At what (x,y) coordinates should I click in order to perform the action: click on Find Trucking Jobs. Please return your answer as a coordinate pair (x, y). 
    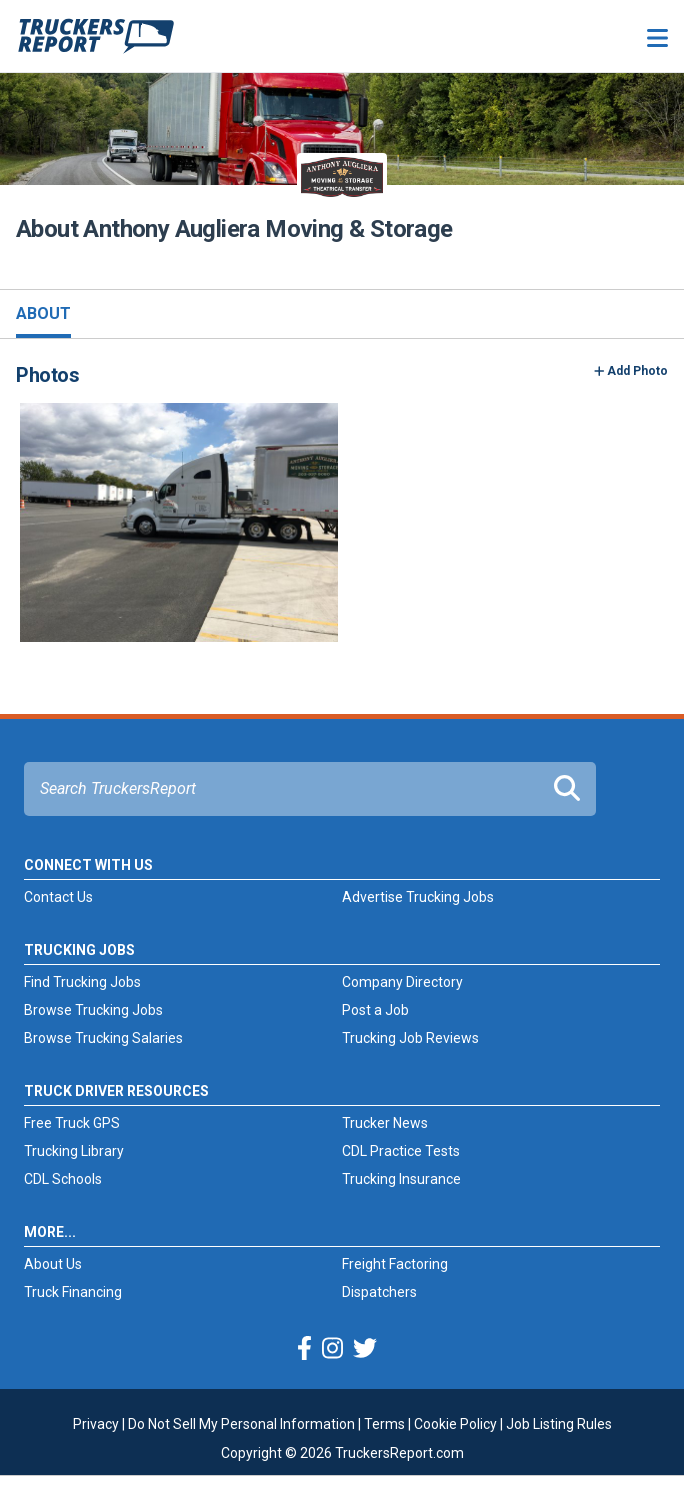
    Looking at the image, I should click on (82, 982).